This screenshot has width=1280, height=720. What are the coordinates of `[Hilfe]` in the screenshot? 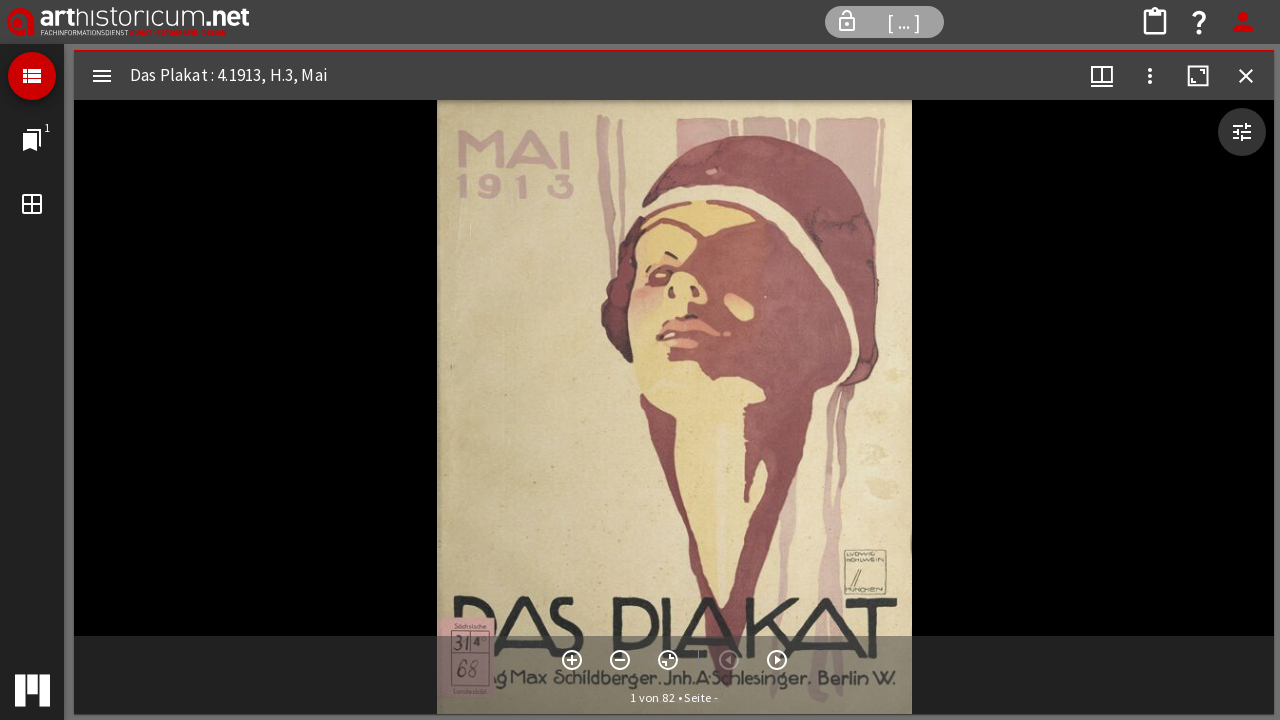 It's located at (1199, 22).